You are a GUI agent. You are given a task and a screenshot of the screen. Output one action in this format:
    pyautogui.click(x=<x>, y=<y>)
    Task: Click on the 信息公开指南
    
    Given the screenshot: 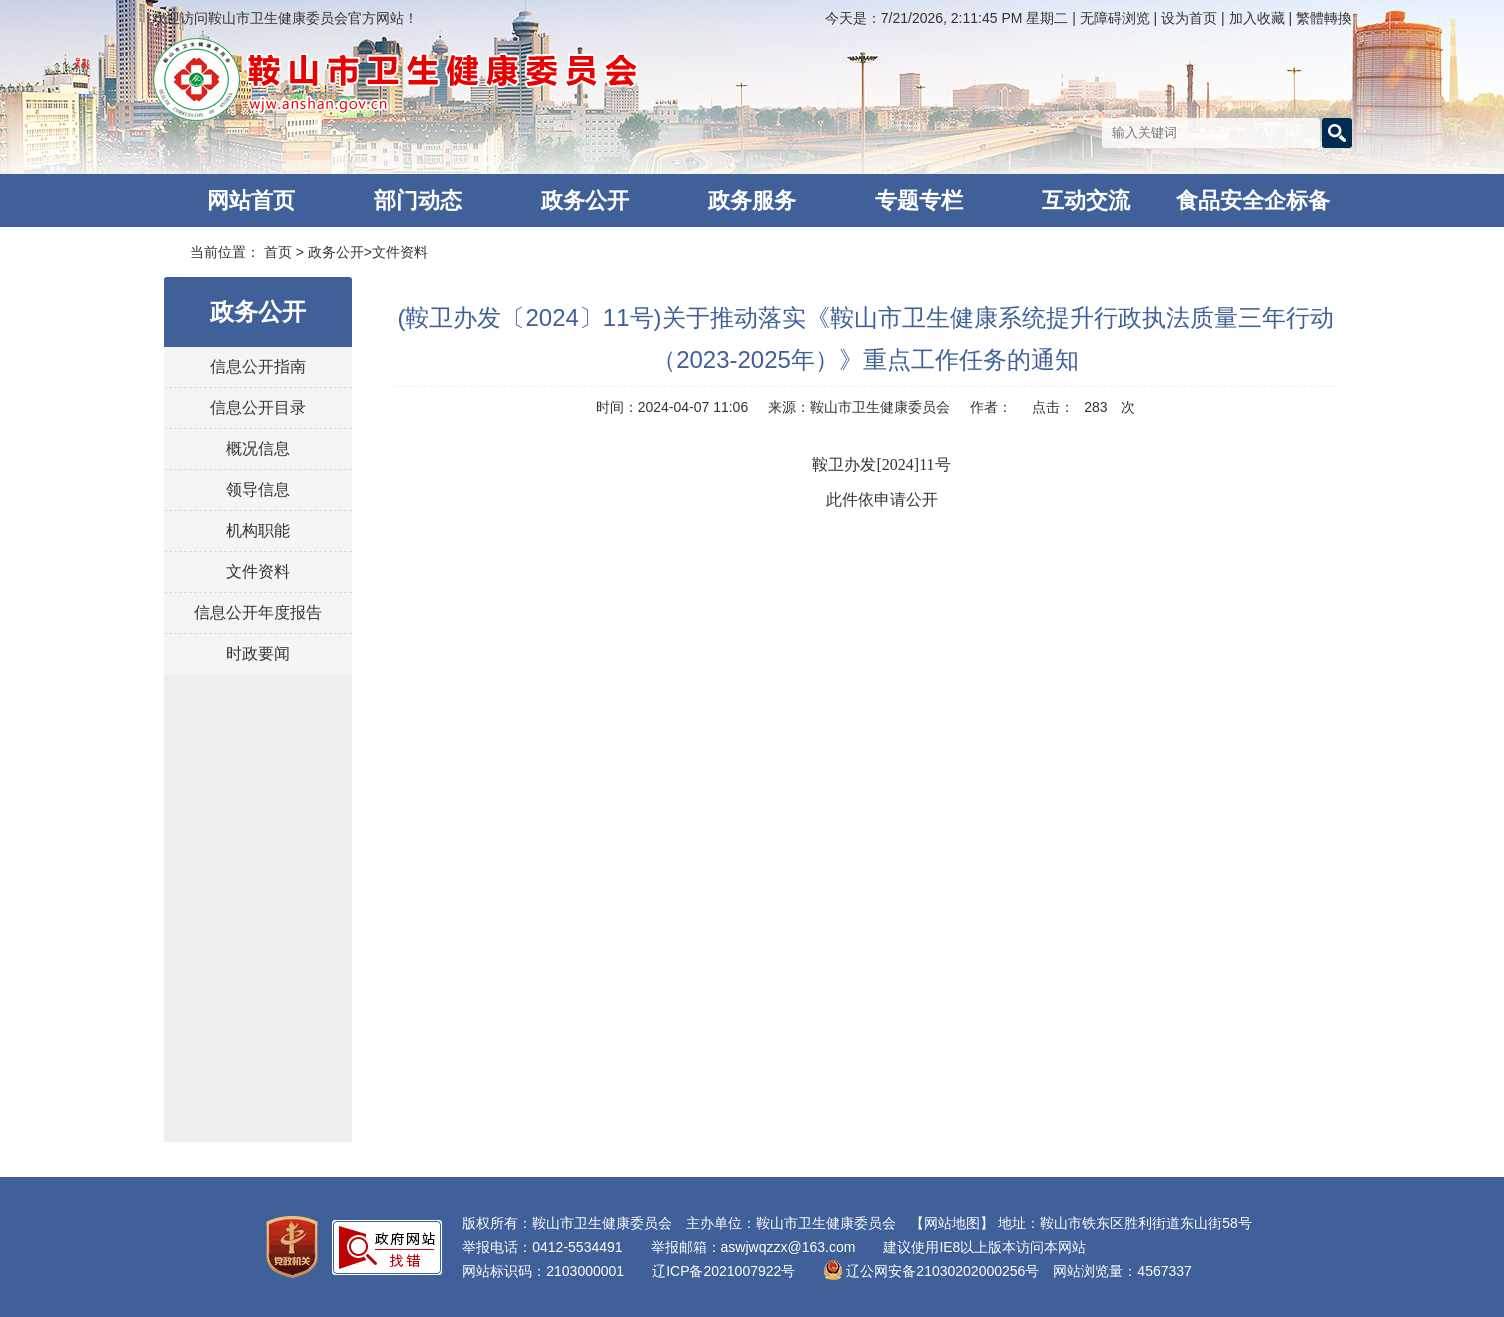 What is the action you would take?
    pyautogui.click(x=258, y=366)
    